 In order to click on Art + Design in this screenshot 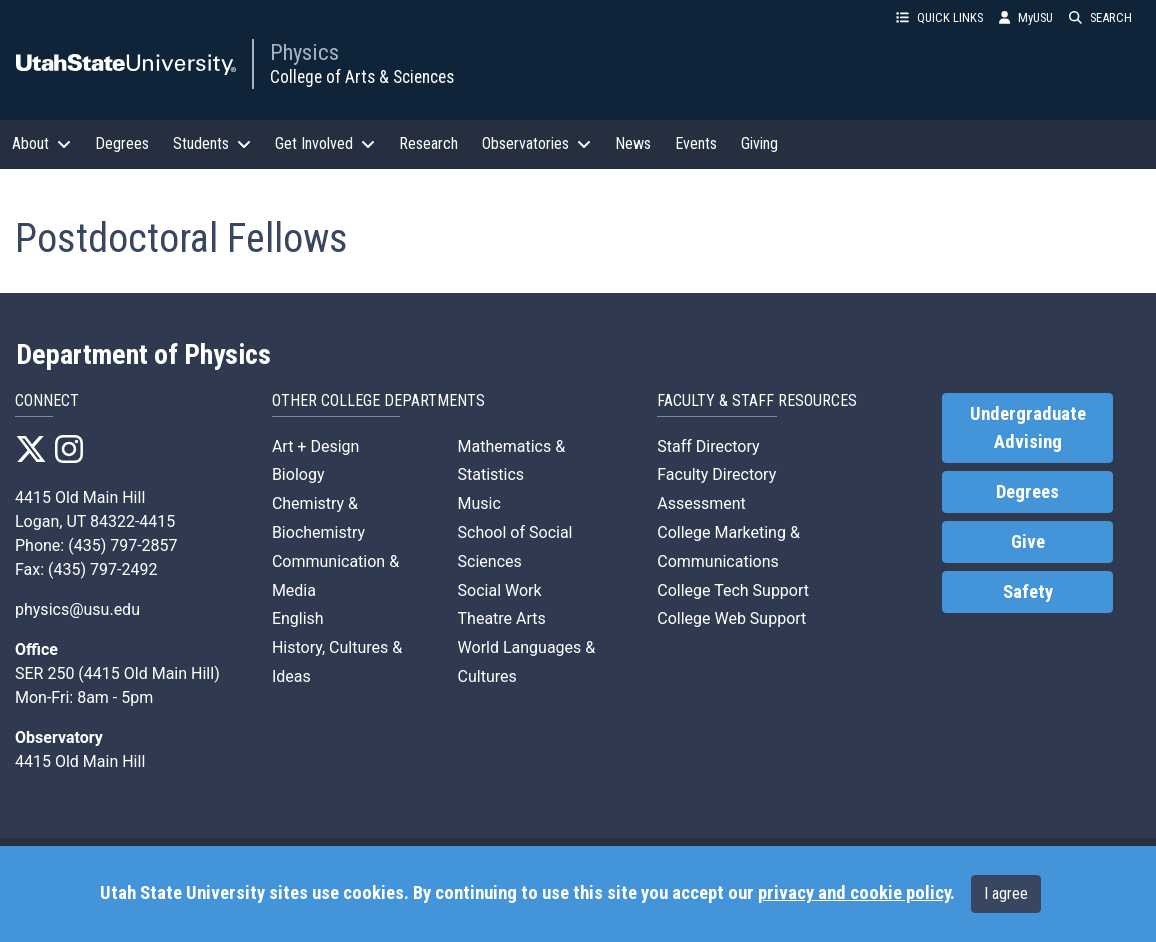, I will do `click(315, 446)`.